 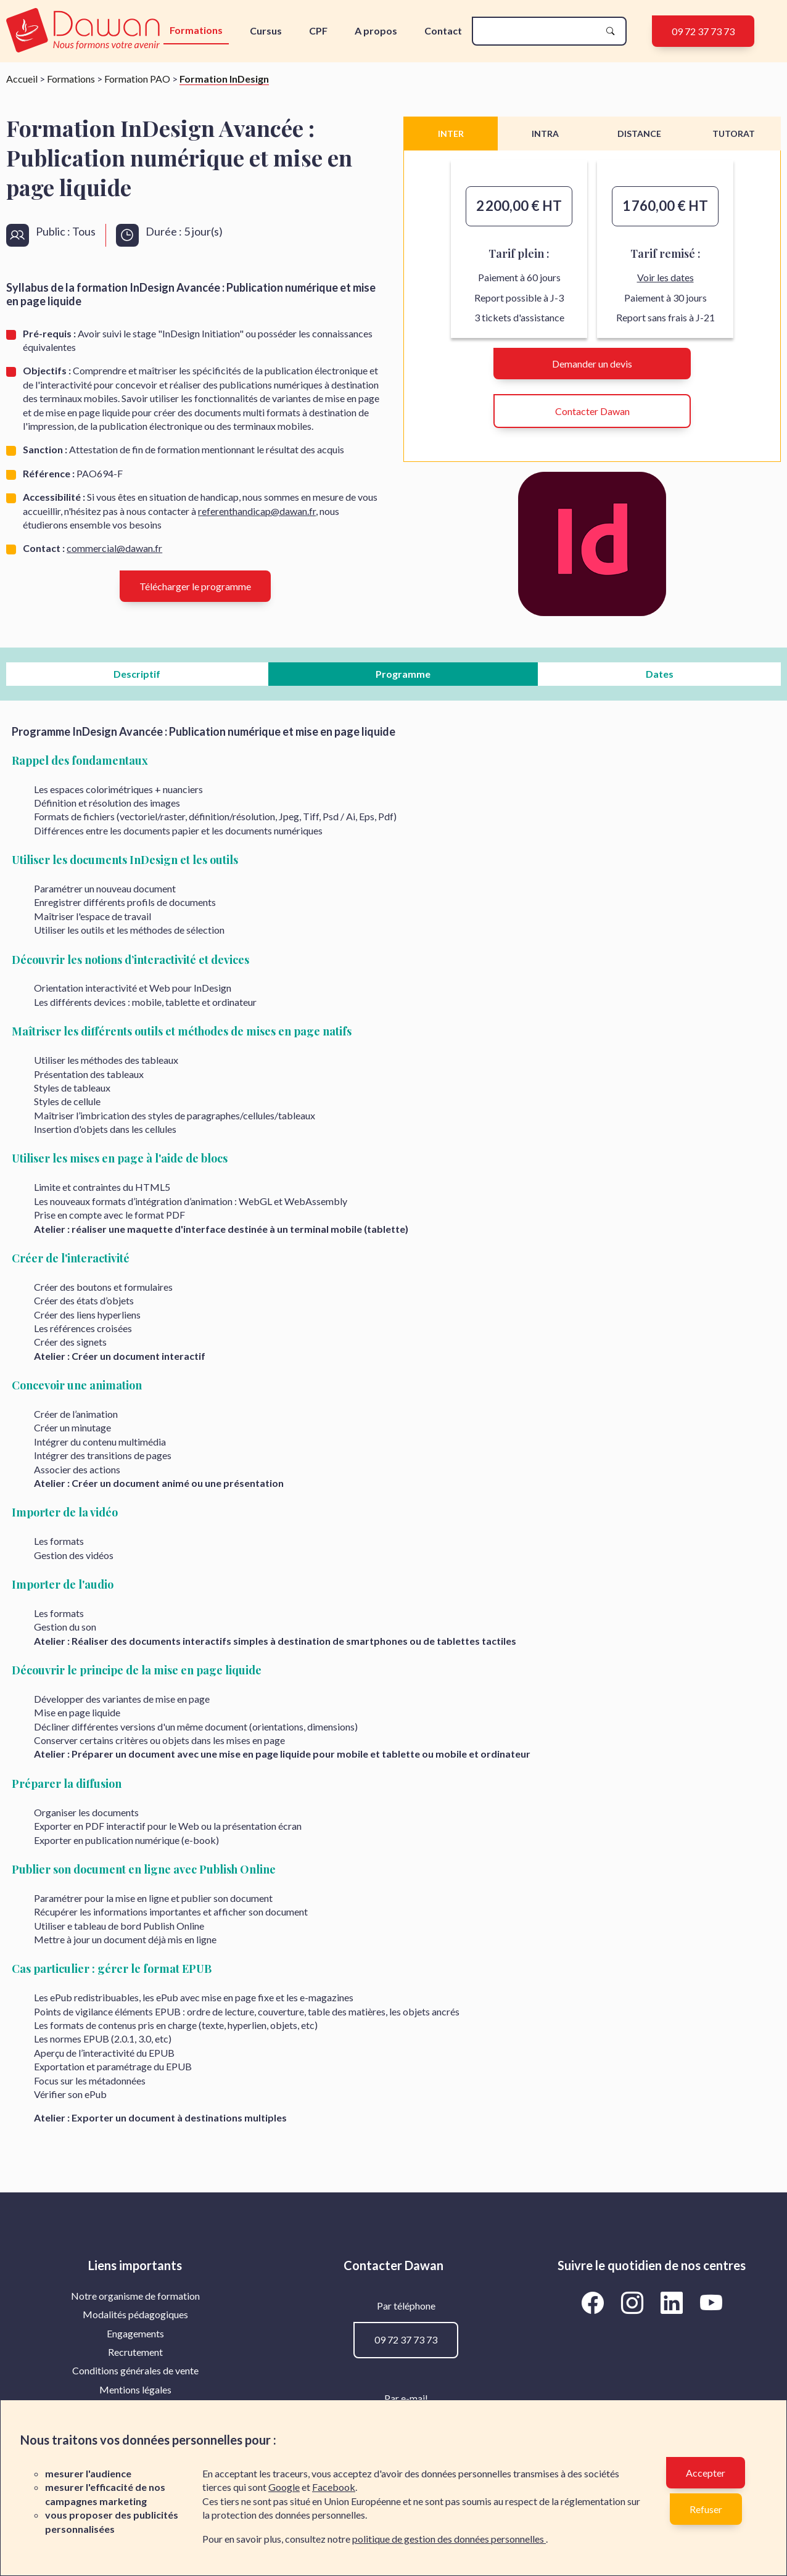 I want to click on referenthandicap@dawan.fr, so click(x=257, y=511).